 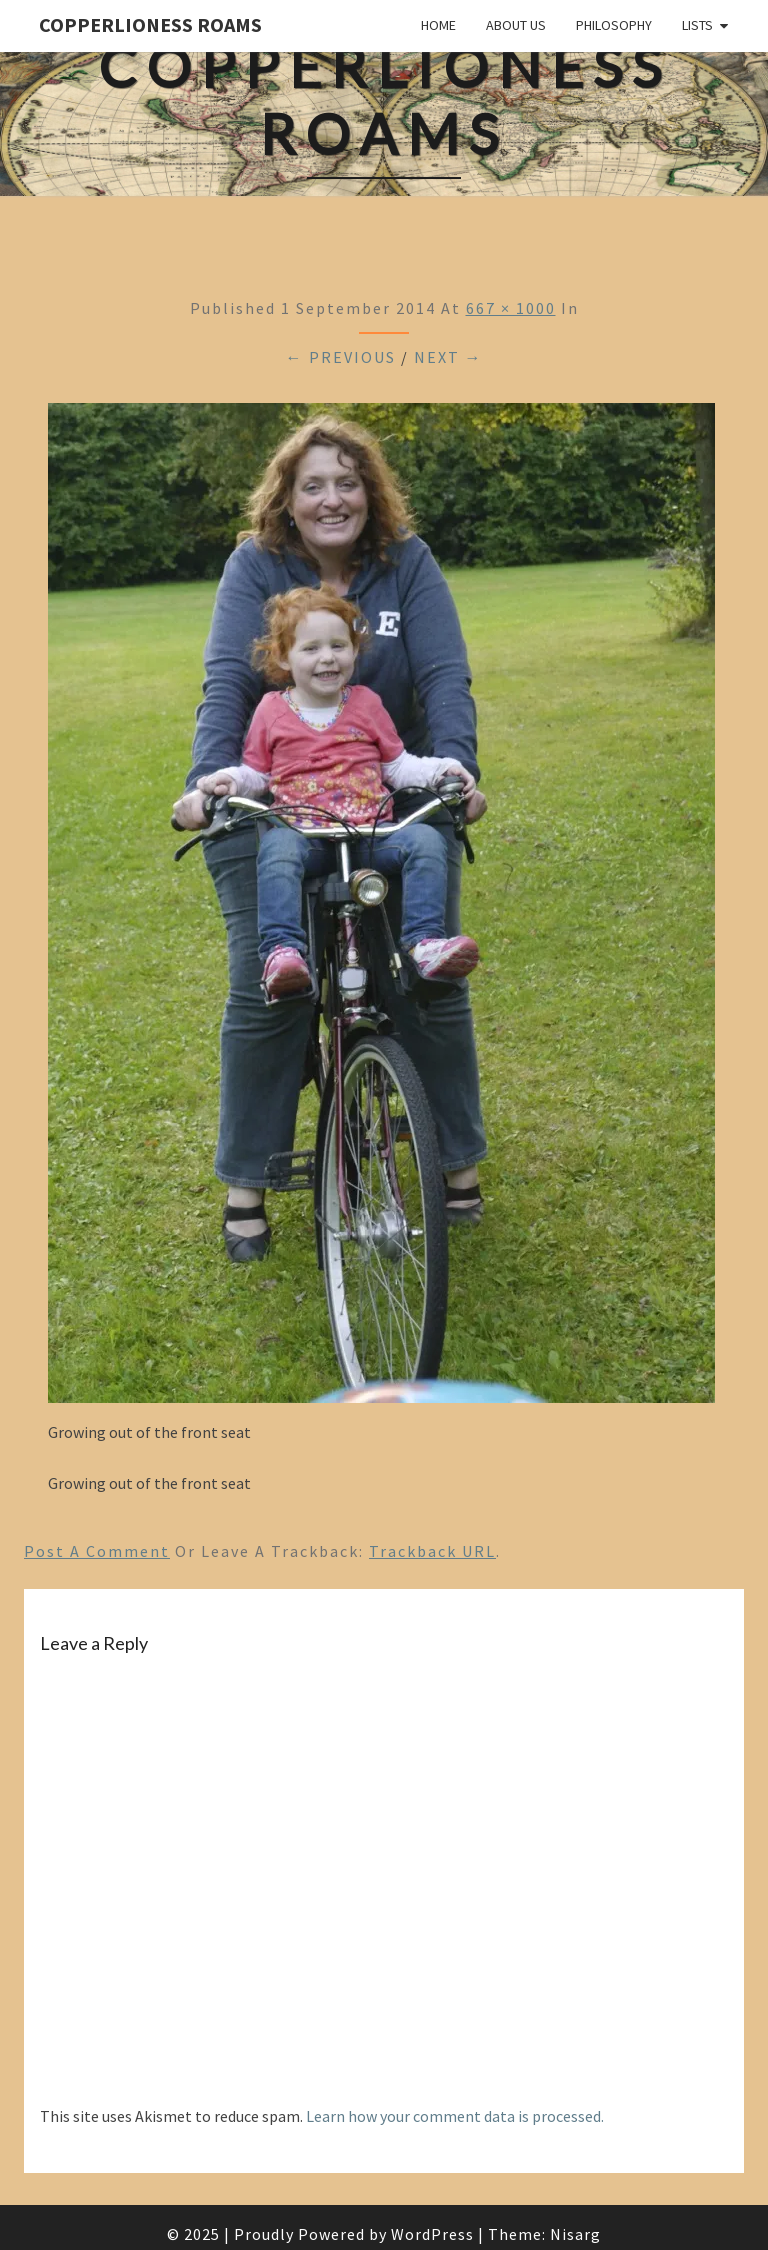 I want to click on Learn how your comment data is processed., so click(x=455, y=2116).